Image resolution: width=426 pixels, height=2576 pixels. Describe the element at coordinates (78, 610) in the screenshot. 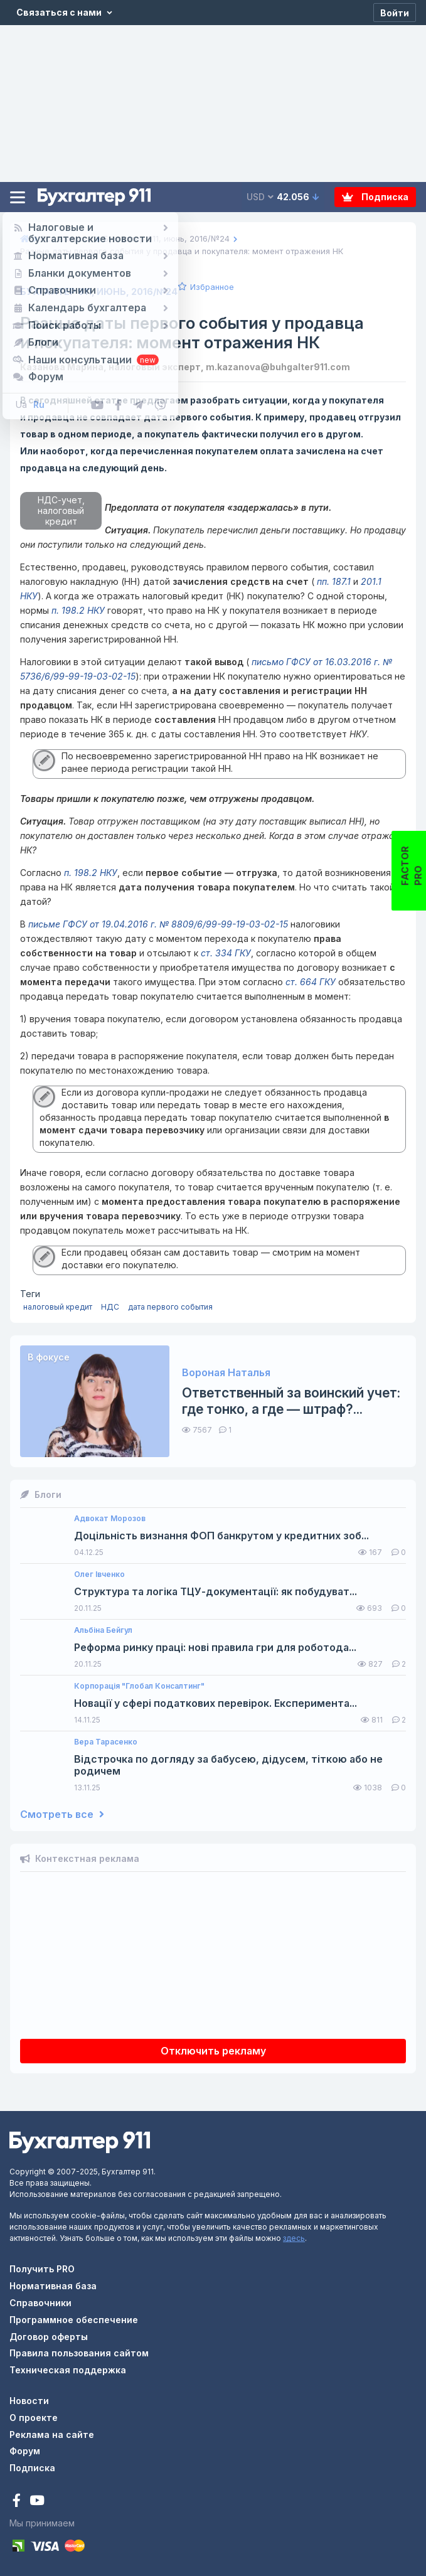

I see `п. 198.2 НКУ` at that location.